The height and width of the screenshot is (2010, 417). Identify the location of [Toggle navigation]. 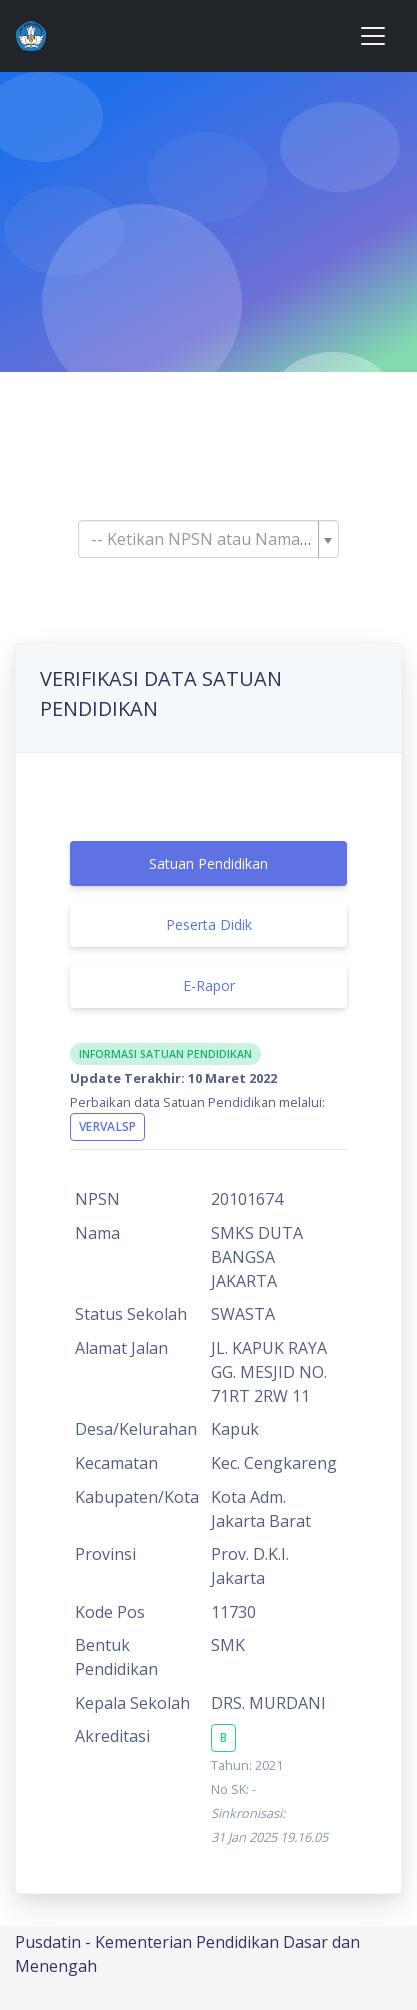
(373, 36).